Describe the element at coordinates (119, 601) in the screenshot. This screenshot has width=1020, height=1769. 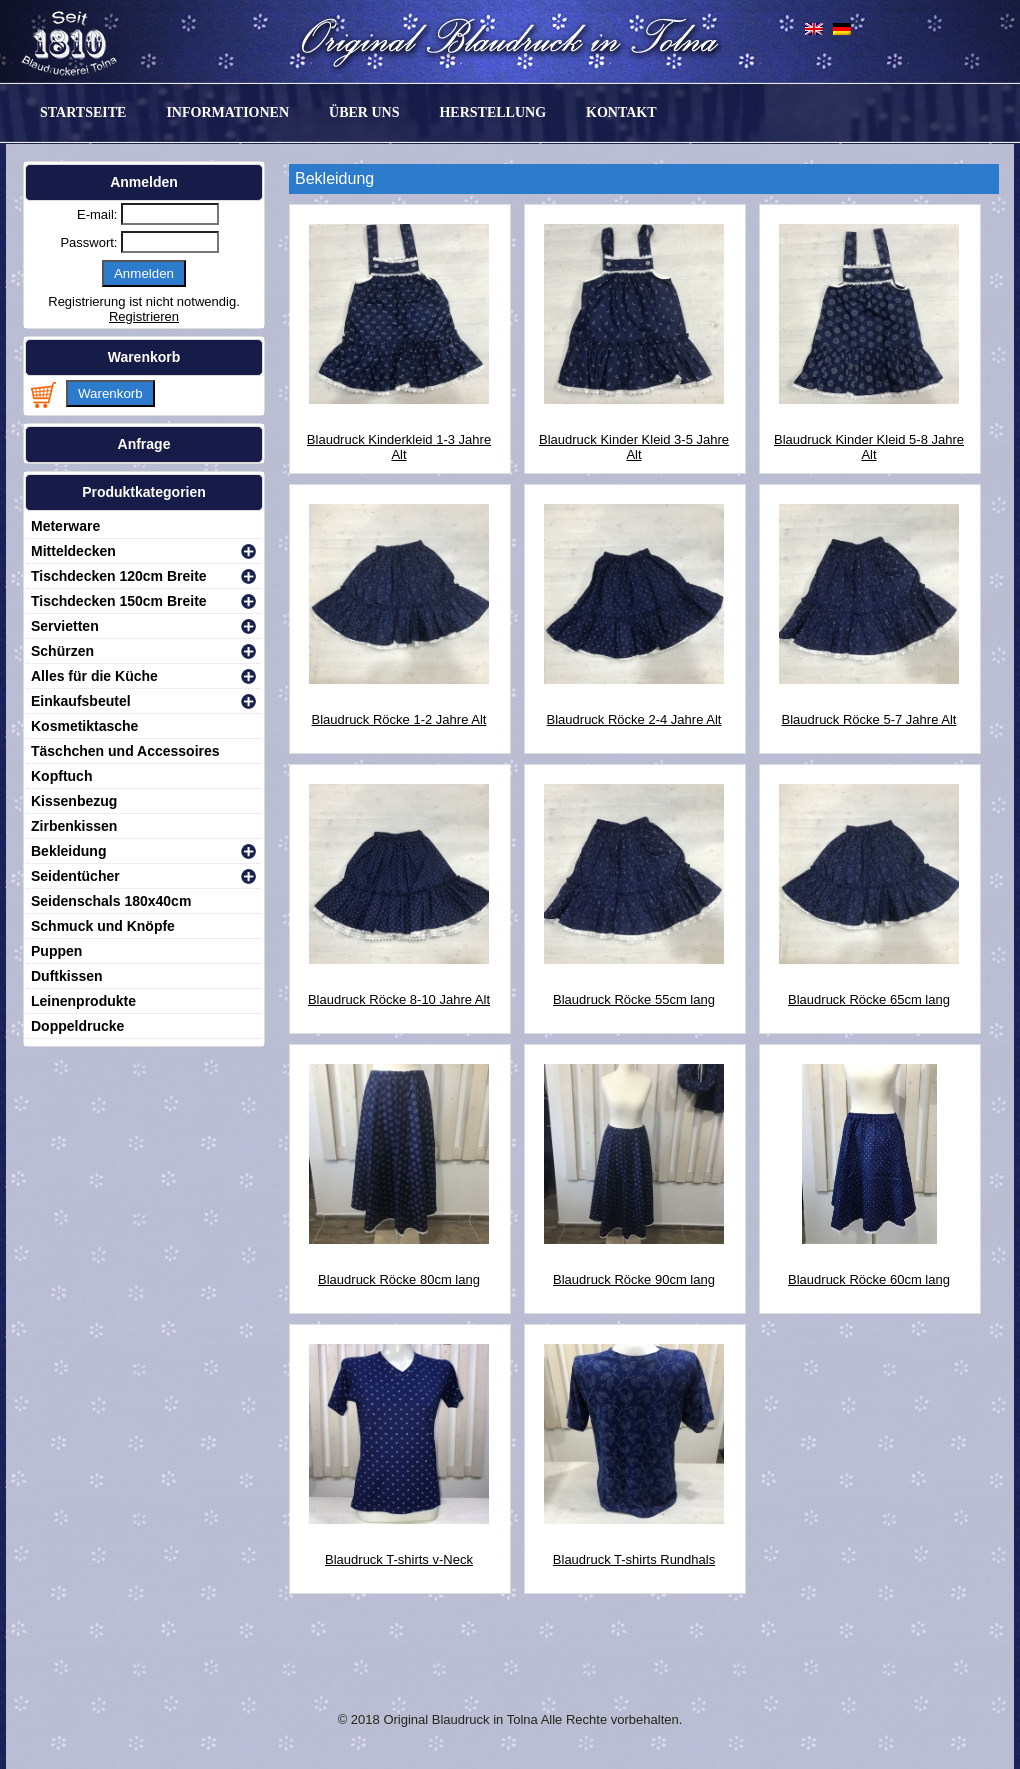
I see `Tischdecken 150cm Breite` at that location.